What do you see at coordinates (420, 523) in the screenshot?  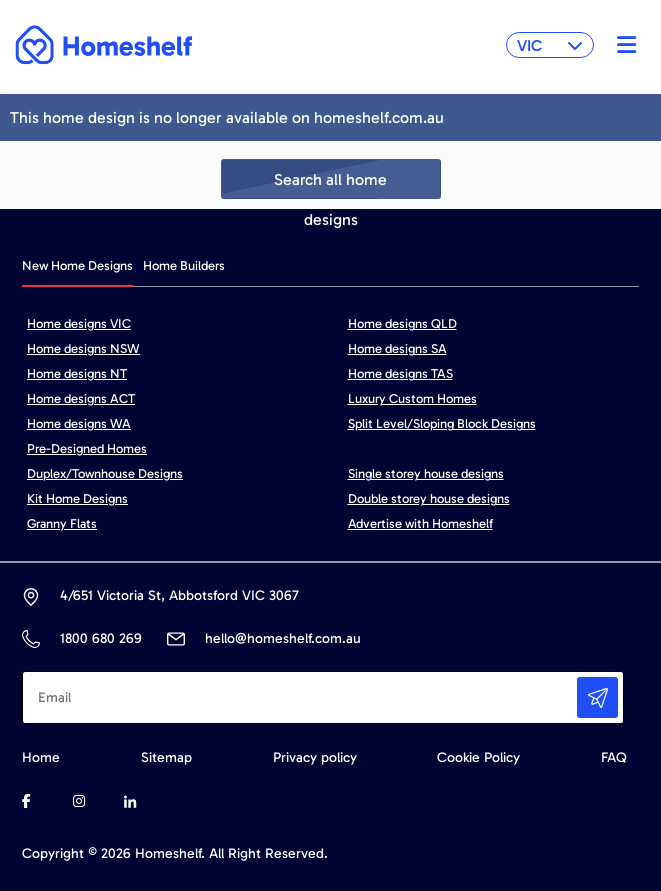 I see `Advertise with Homeshelf` at bounding box center [420, 523].